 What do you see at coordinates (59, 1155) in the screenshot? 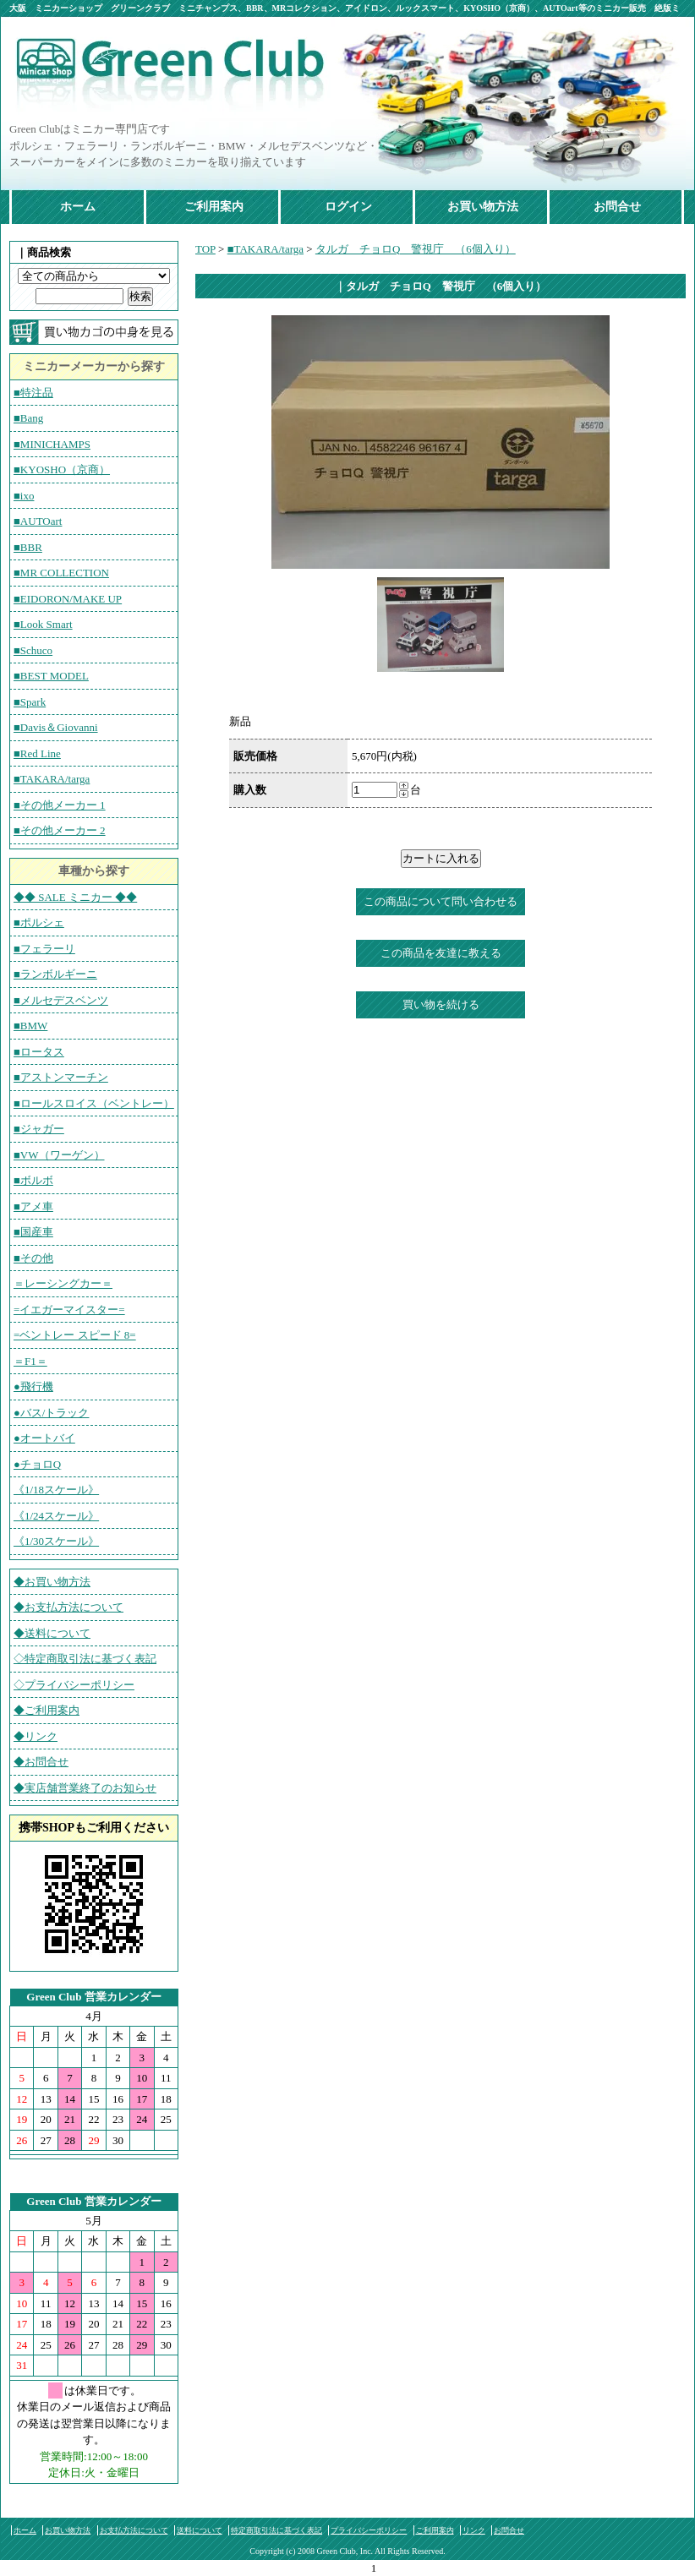
I see `■VW（ワーゲン）` at bounding box center [59, 1155].